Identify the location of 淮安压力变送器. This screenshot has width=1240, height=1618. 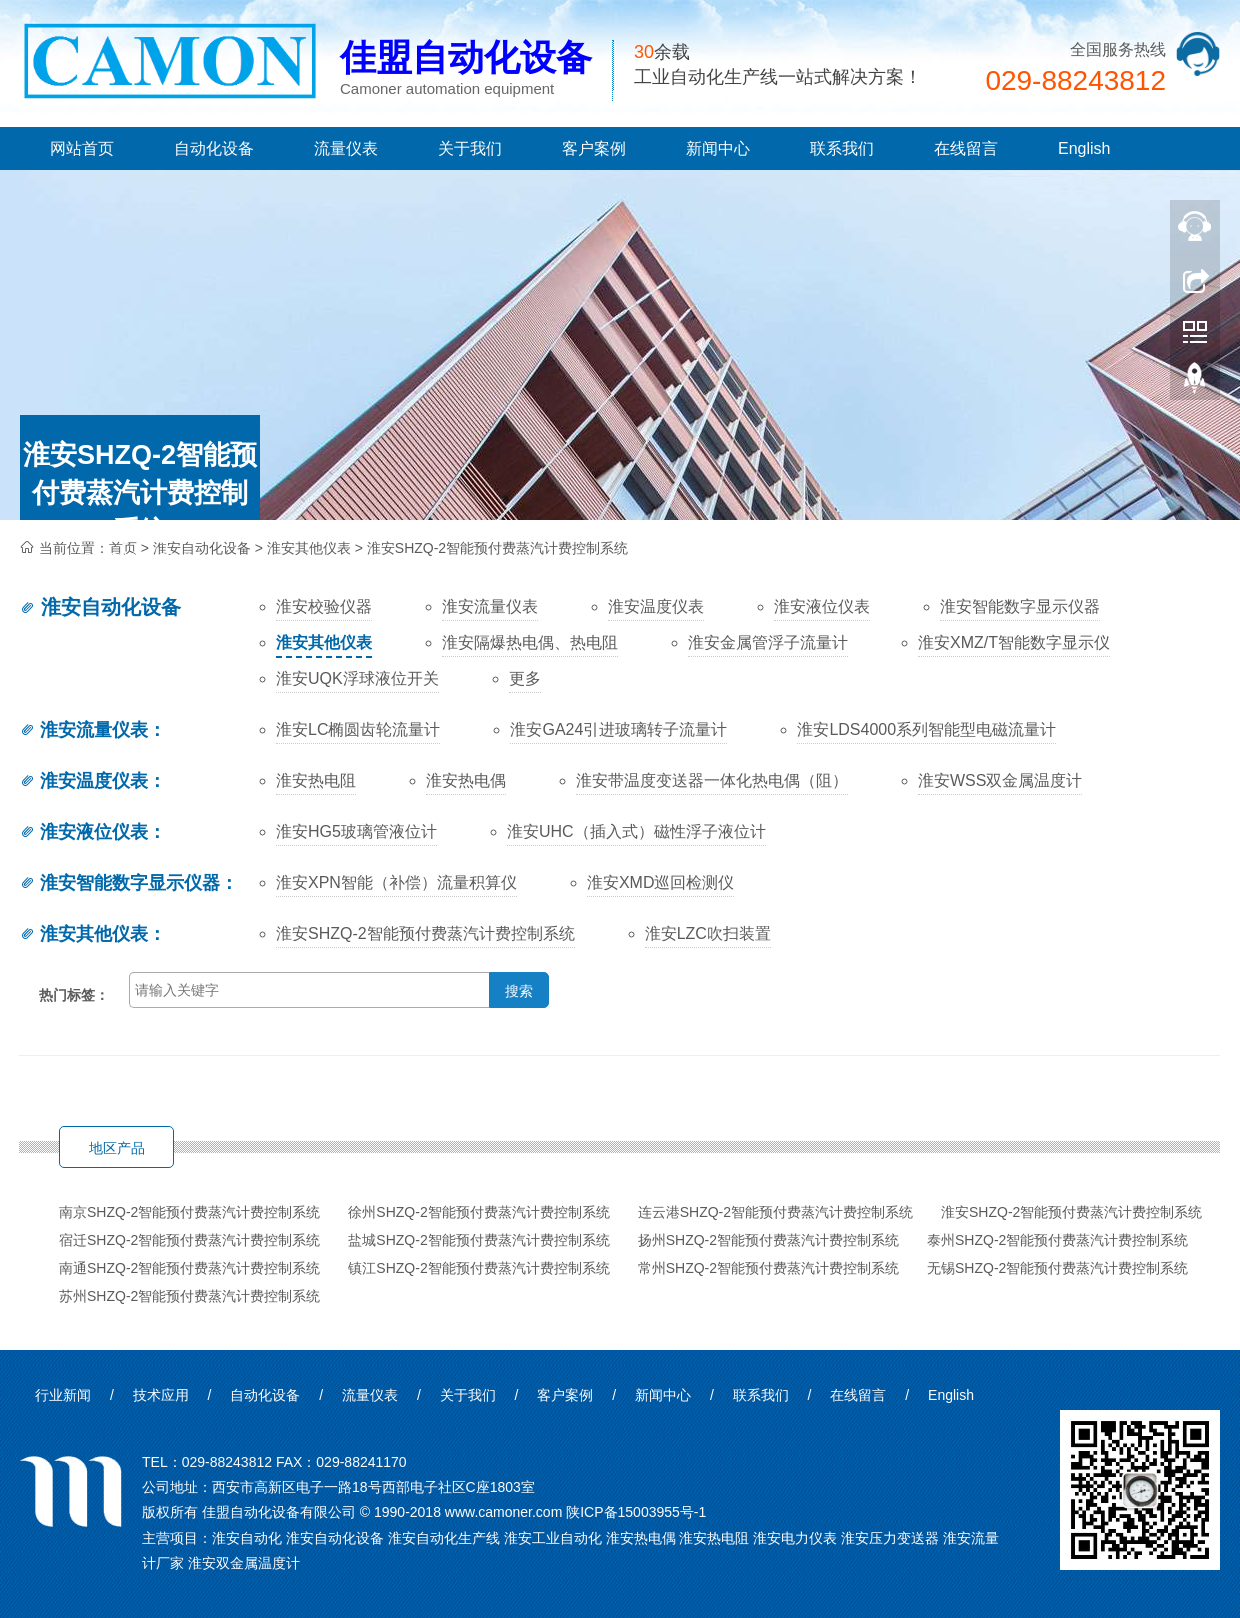
(890, 1538).